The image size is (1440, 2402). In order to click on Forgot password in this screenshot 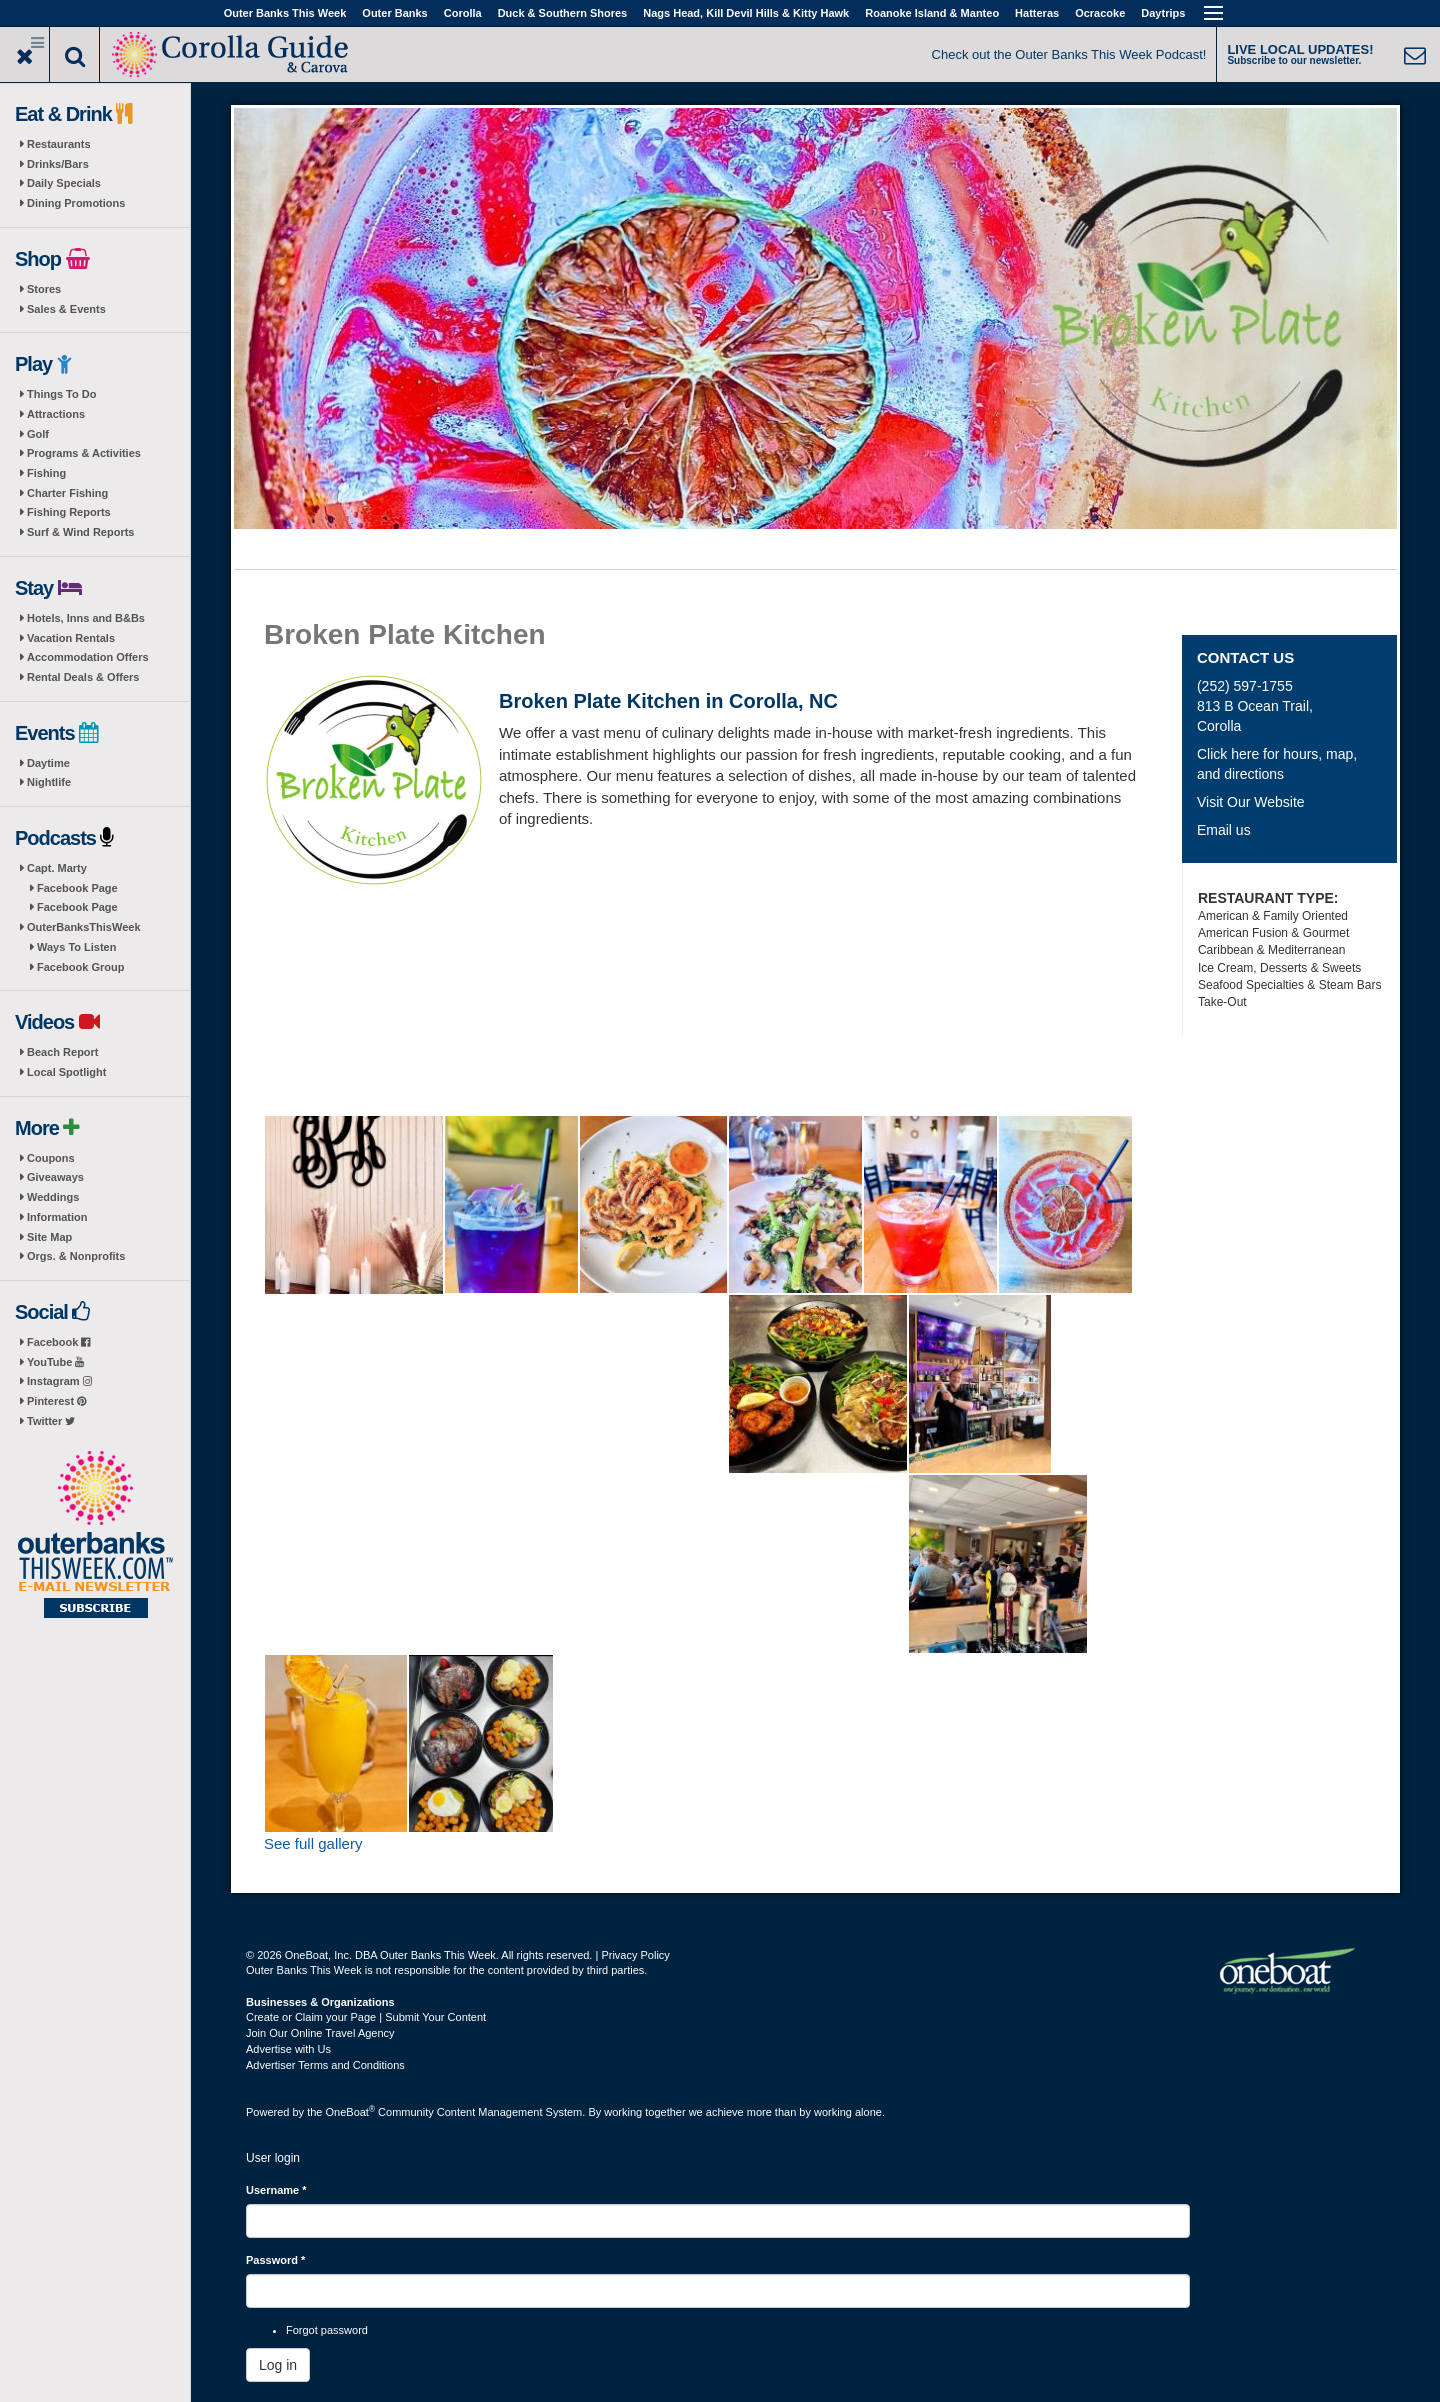, I will do `click(327, 2330)`.